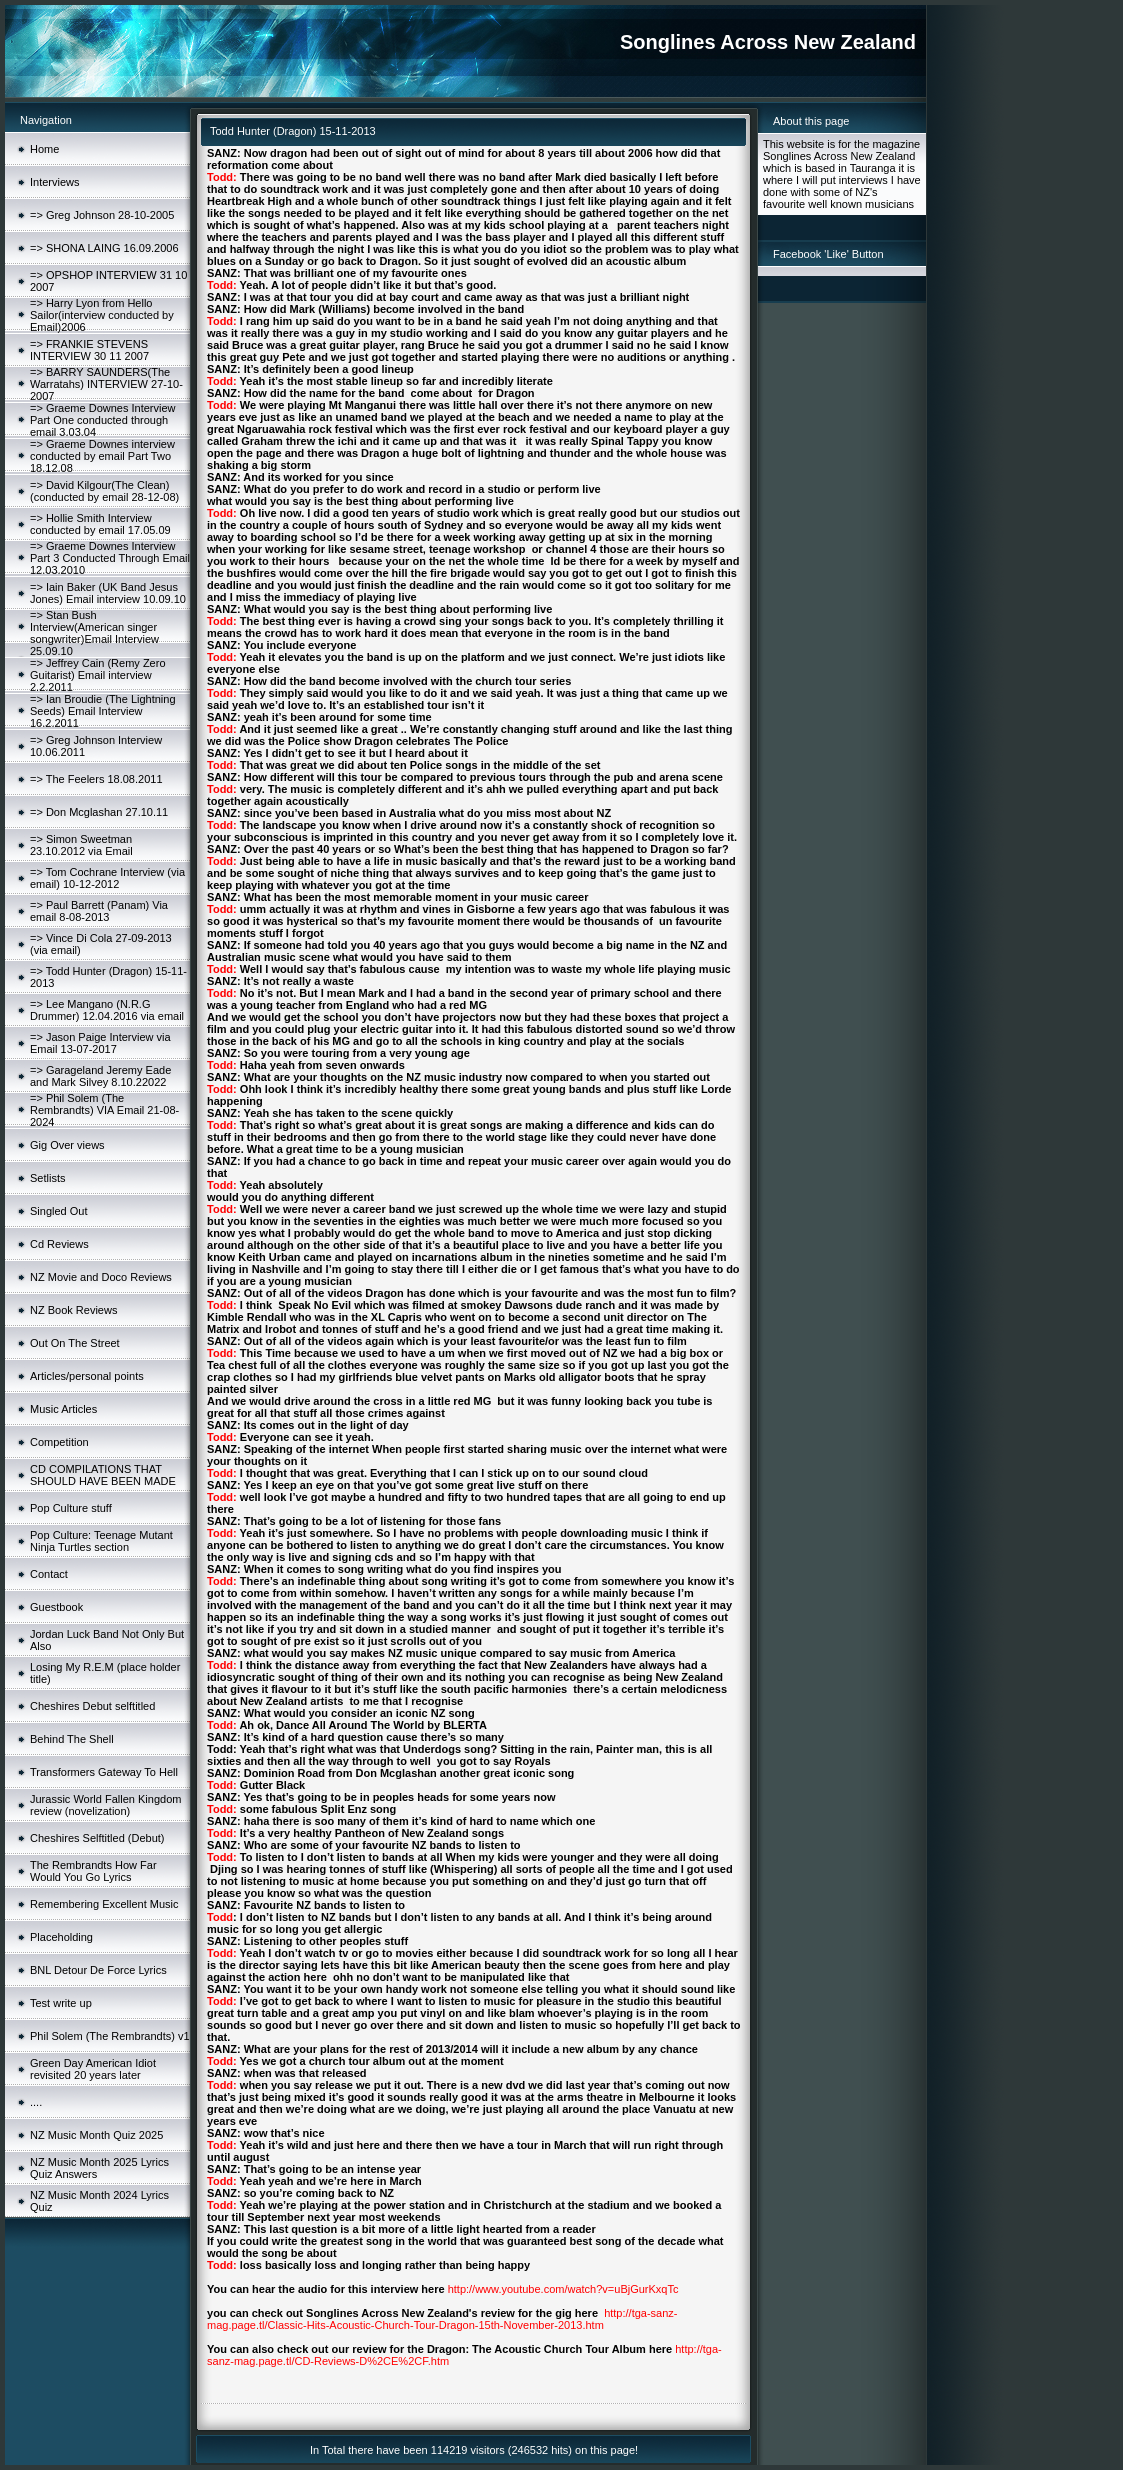  I want to click on Music Articles, so click(63, 1409).